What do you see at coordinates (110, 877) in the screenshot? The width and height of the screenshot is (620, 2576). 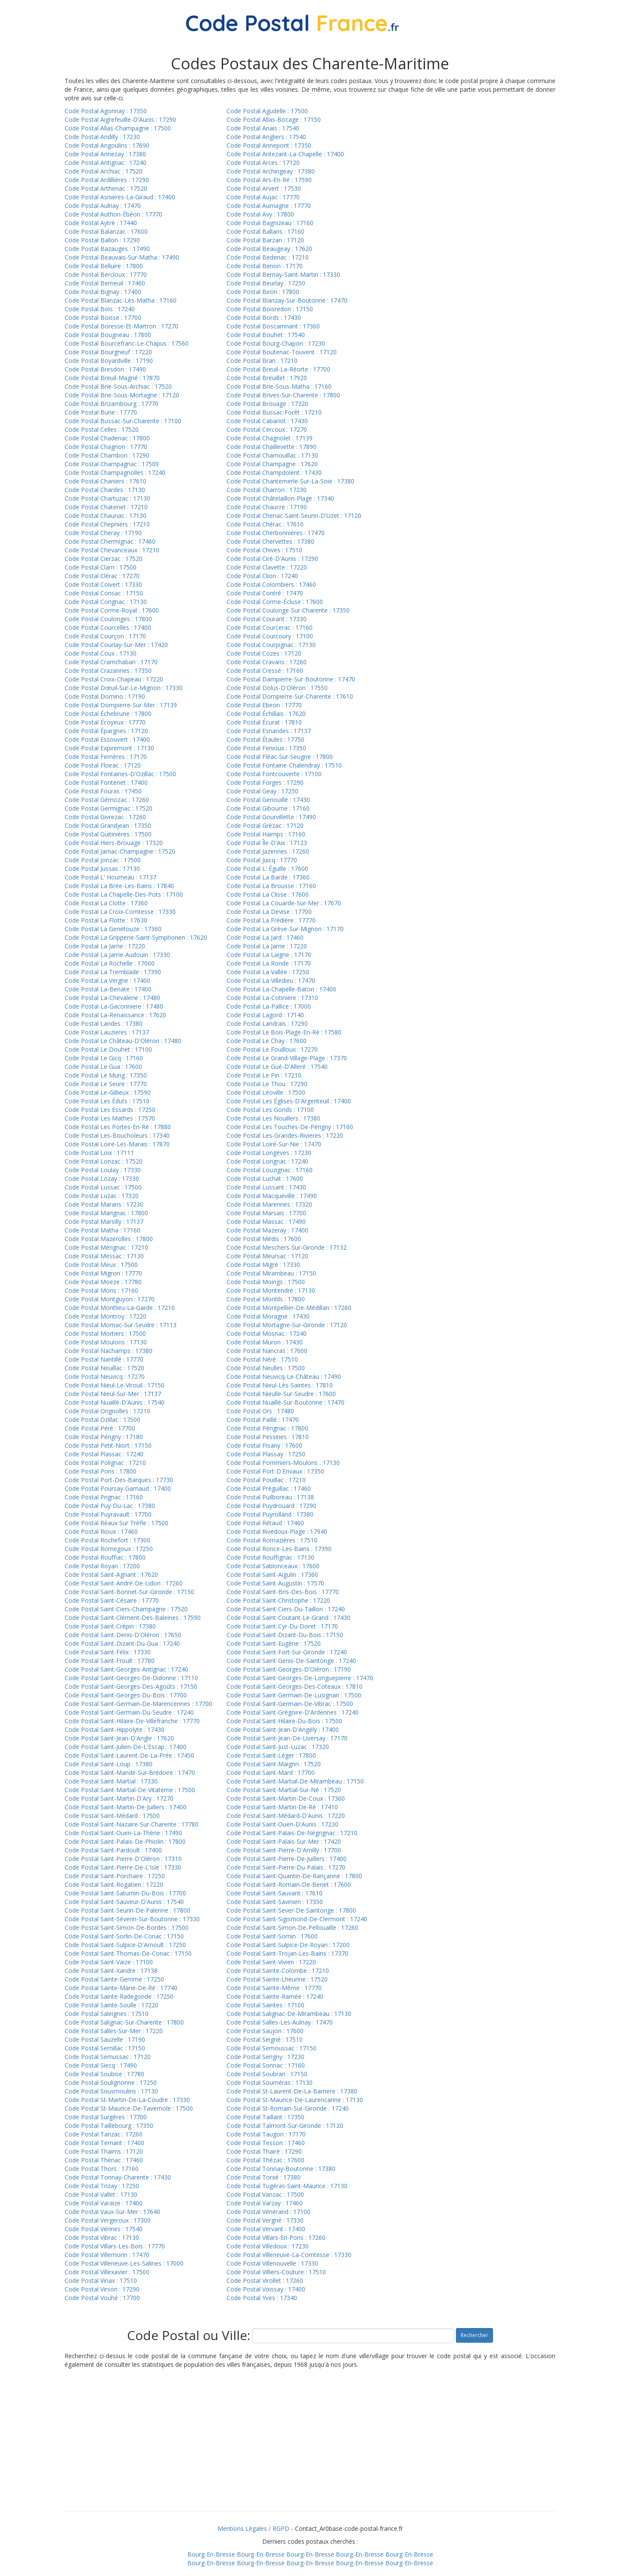 I see `Code Postal L' Houmeau : 17137` at bounding box center [110, 877].